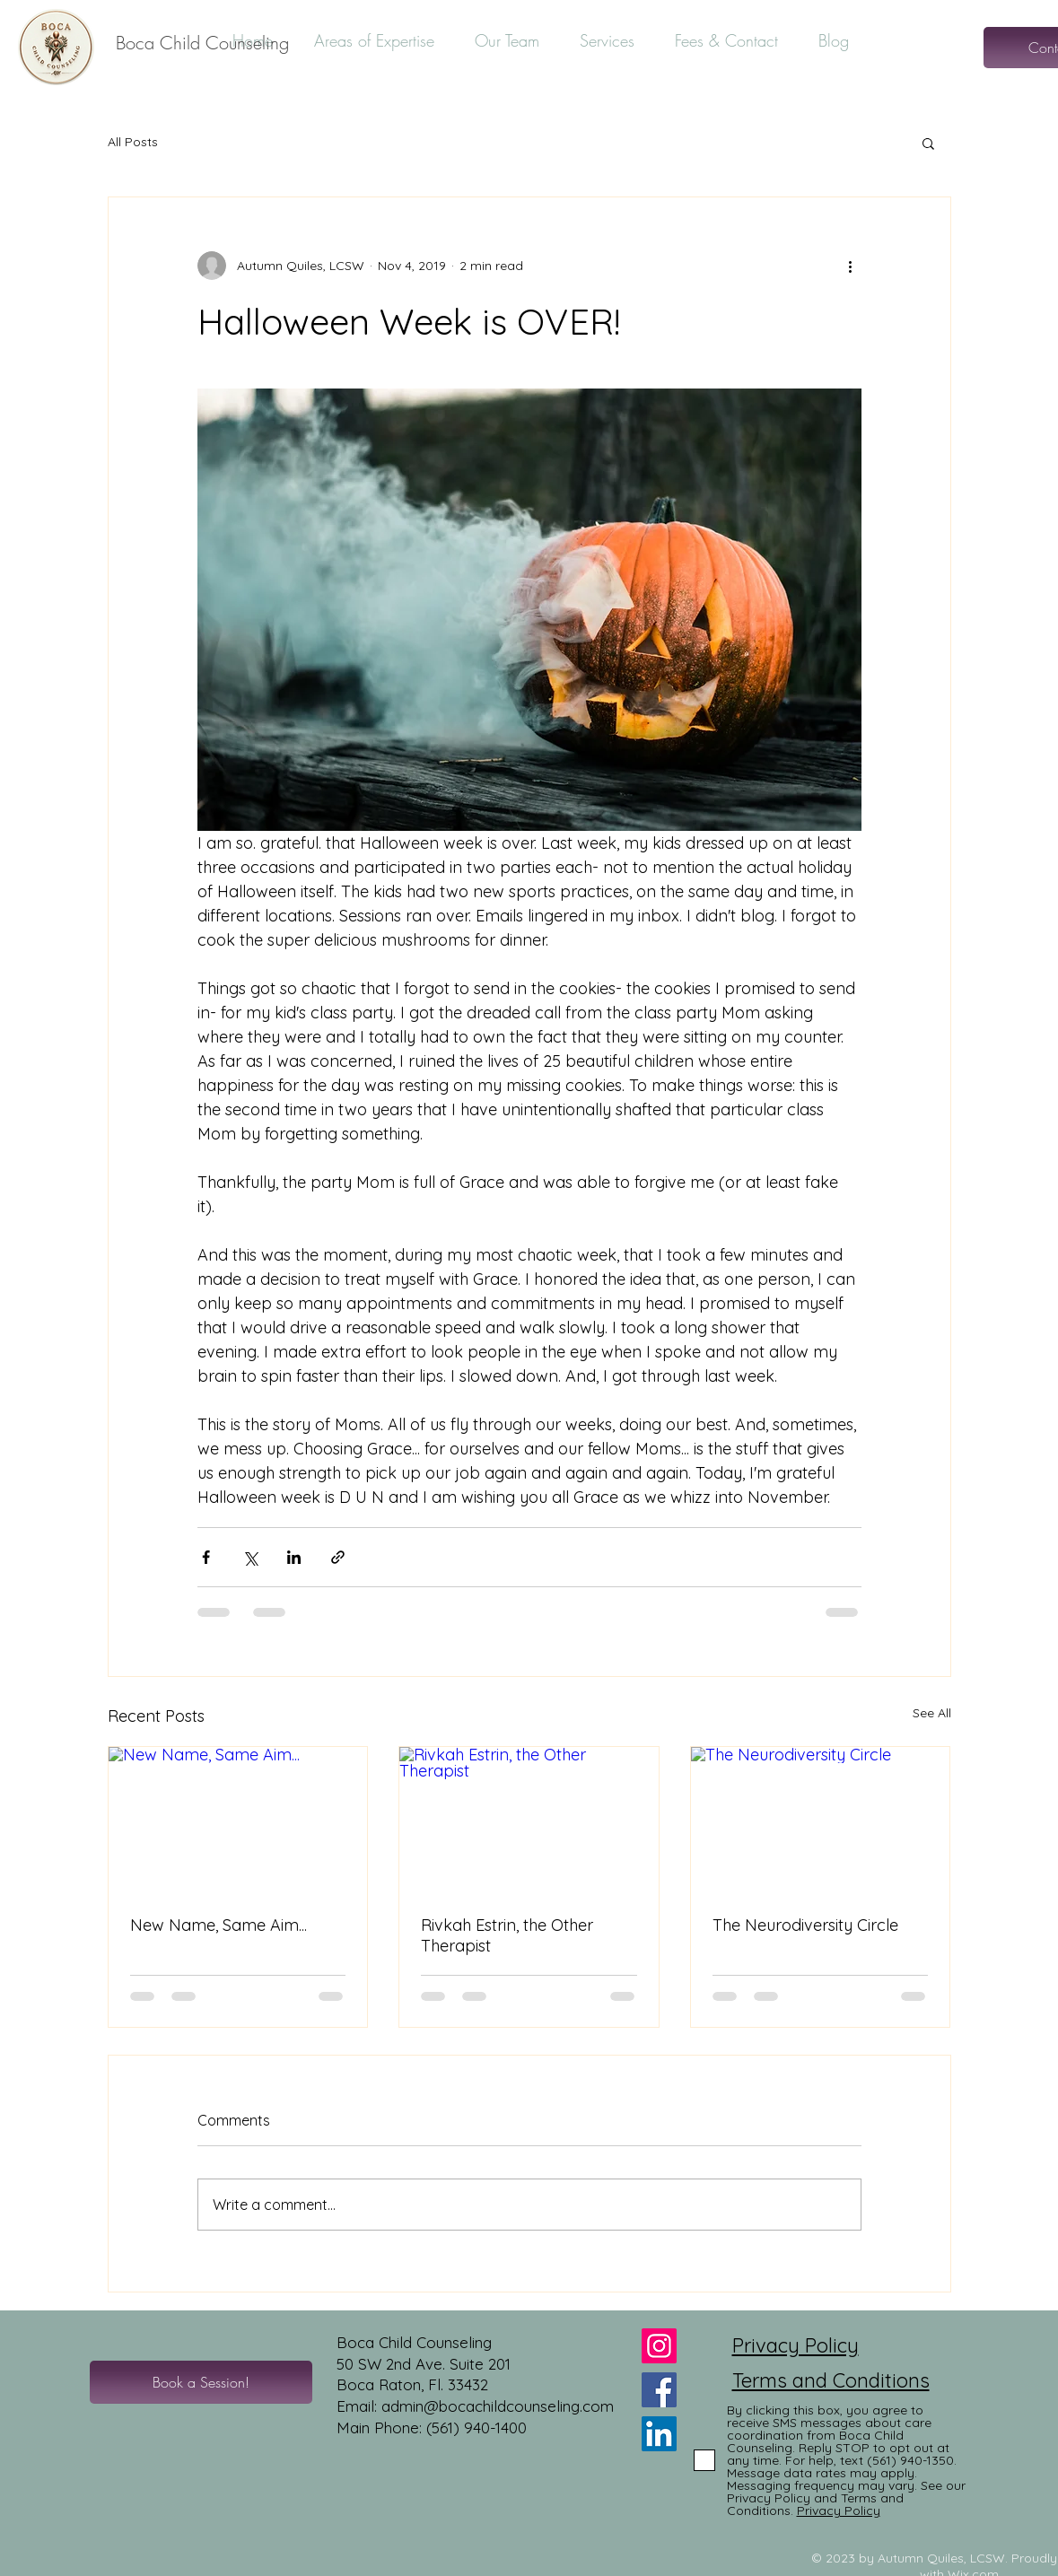  What do you see at coordinates (337, 1557) in the screenshot?
I see `[Share via link]` at bounding box center [337, 1557].